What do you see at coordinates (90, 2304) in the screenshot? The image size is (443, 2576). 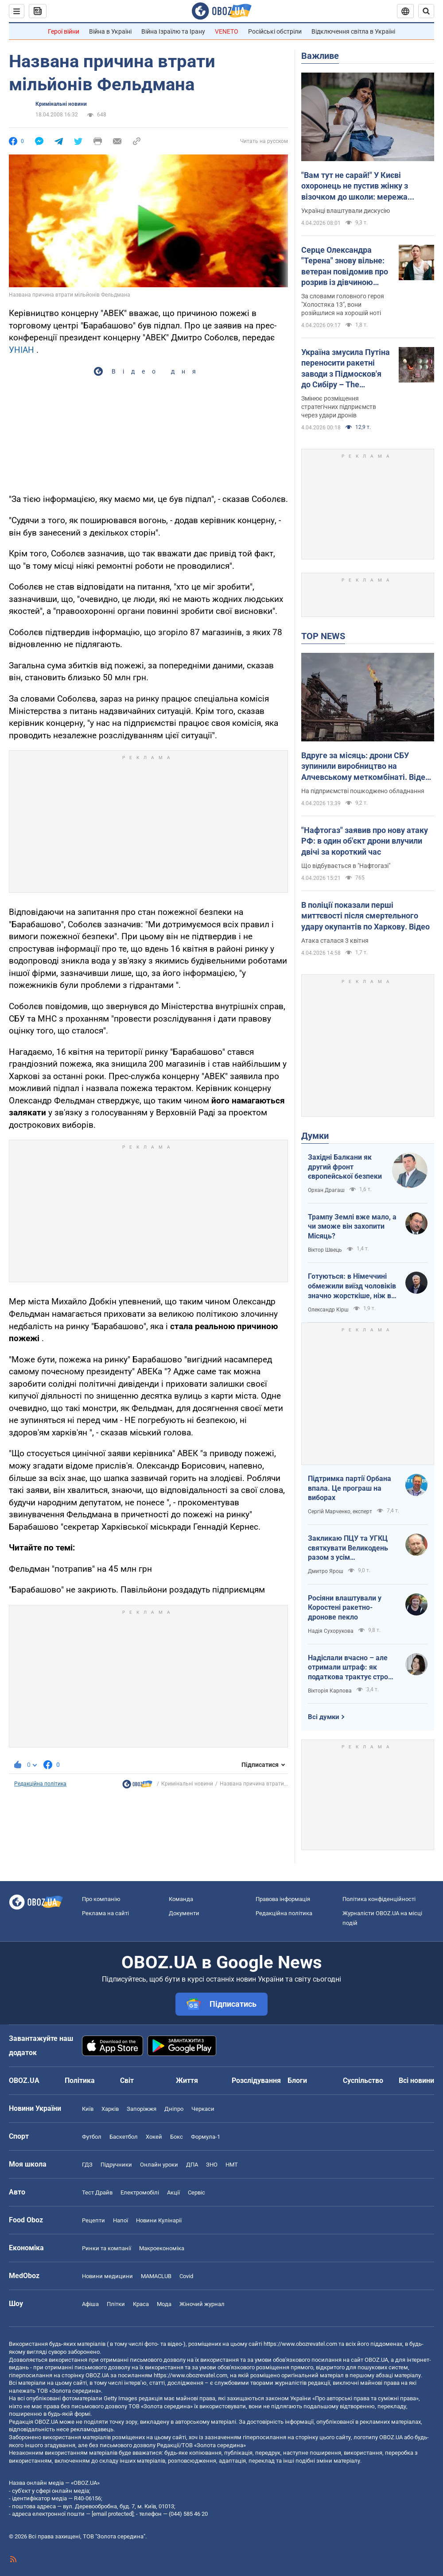 I see `Афіша` at bounding box center [90, 2304].